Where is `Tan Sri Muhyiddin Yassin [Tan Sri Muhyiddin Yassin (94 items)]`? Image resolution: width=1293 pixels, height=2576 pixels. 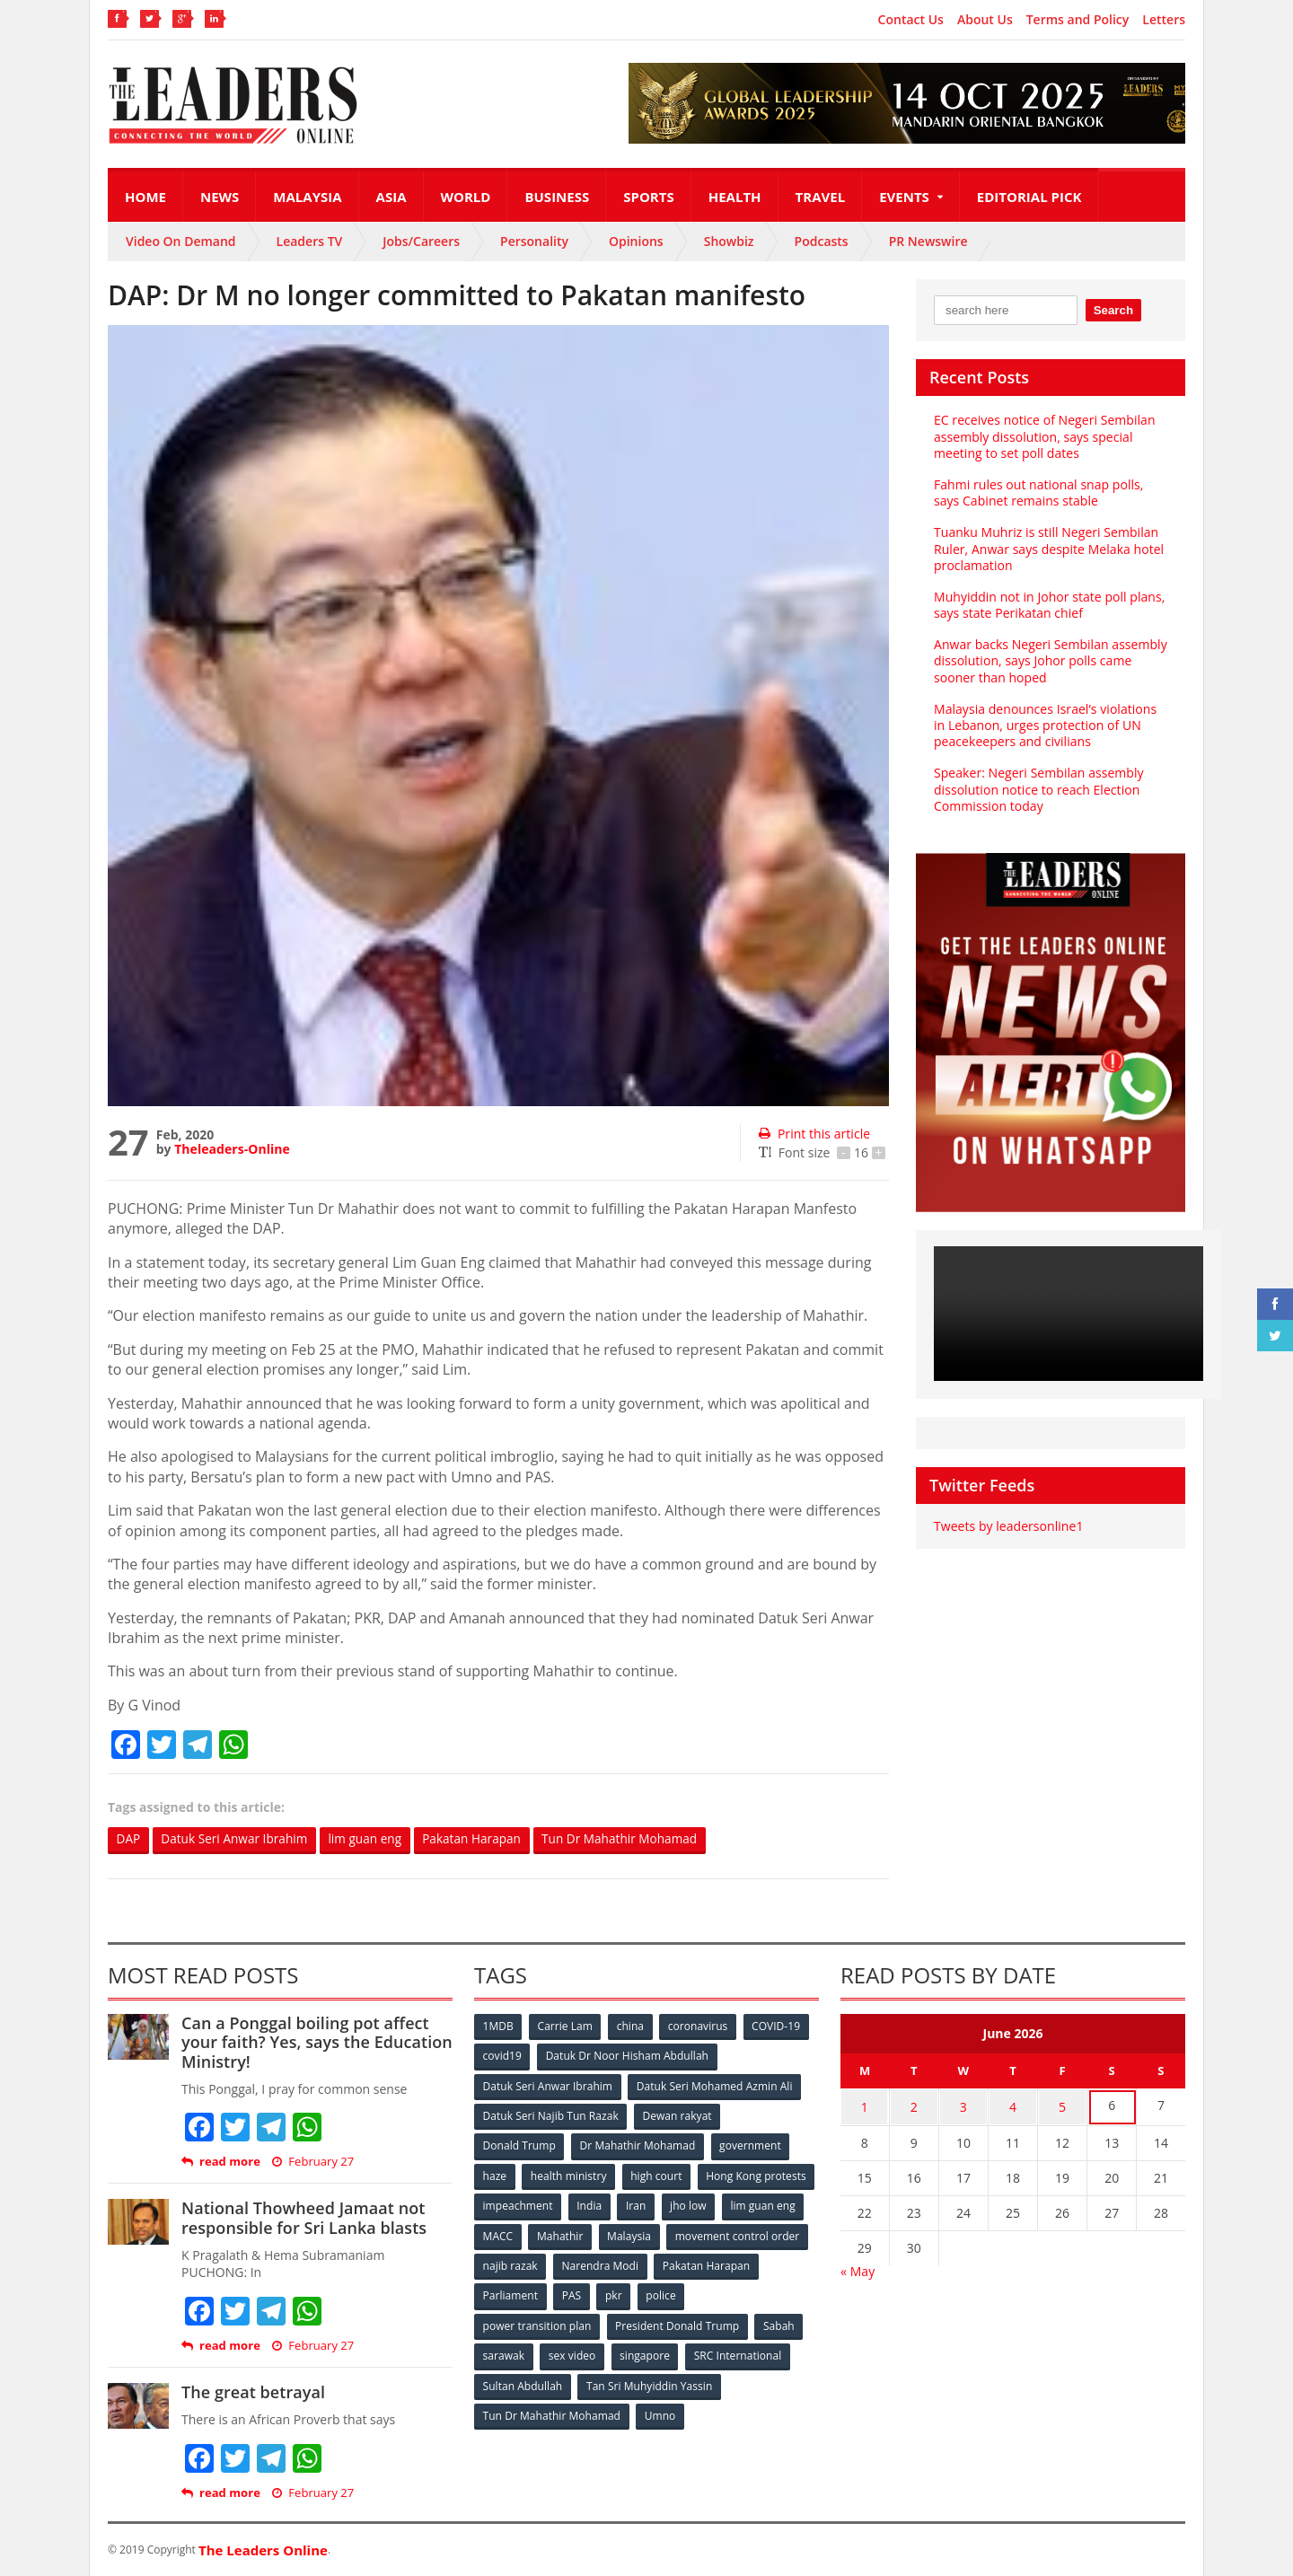
Tan Sri Muhyiddin Yassin [Tan Sri Muhyiddin Yassin (94 items)] is located at coordinates (649, 2381).